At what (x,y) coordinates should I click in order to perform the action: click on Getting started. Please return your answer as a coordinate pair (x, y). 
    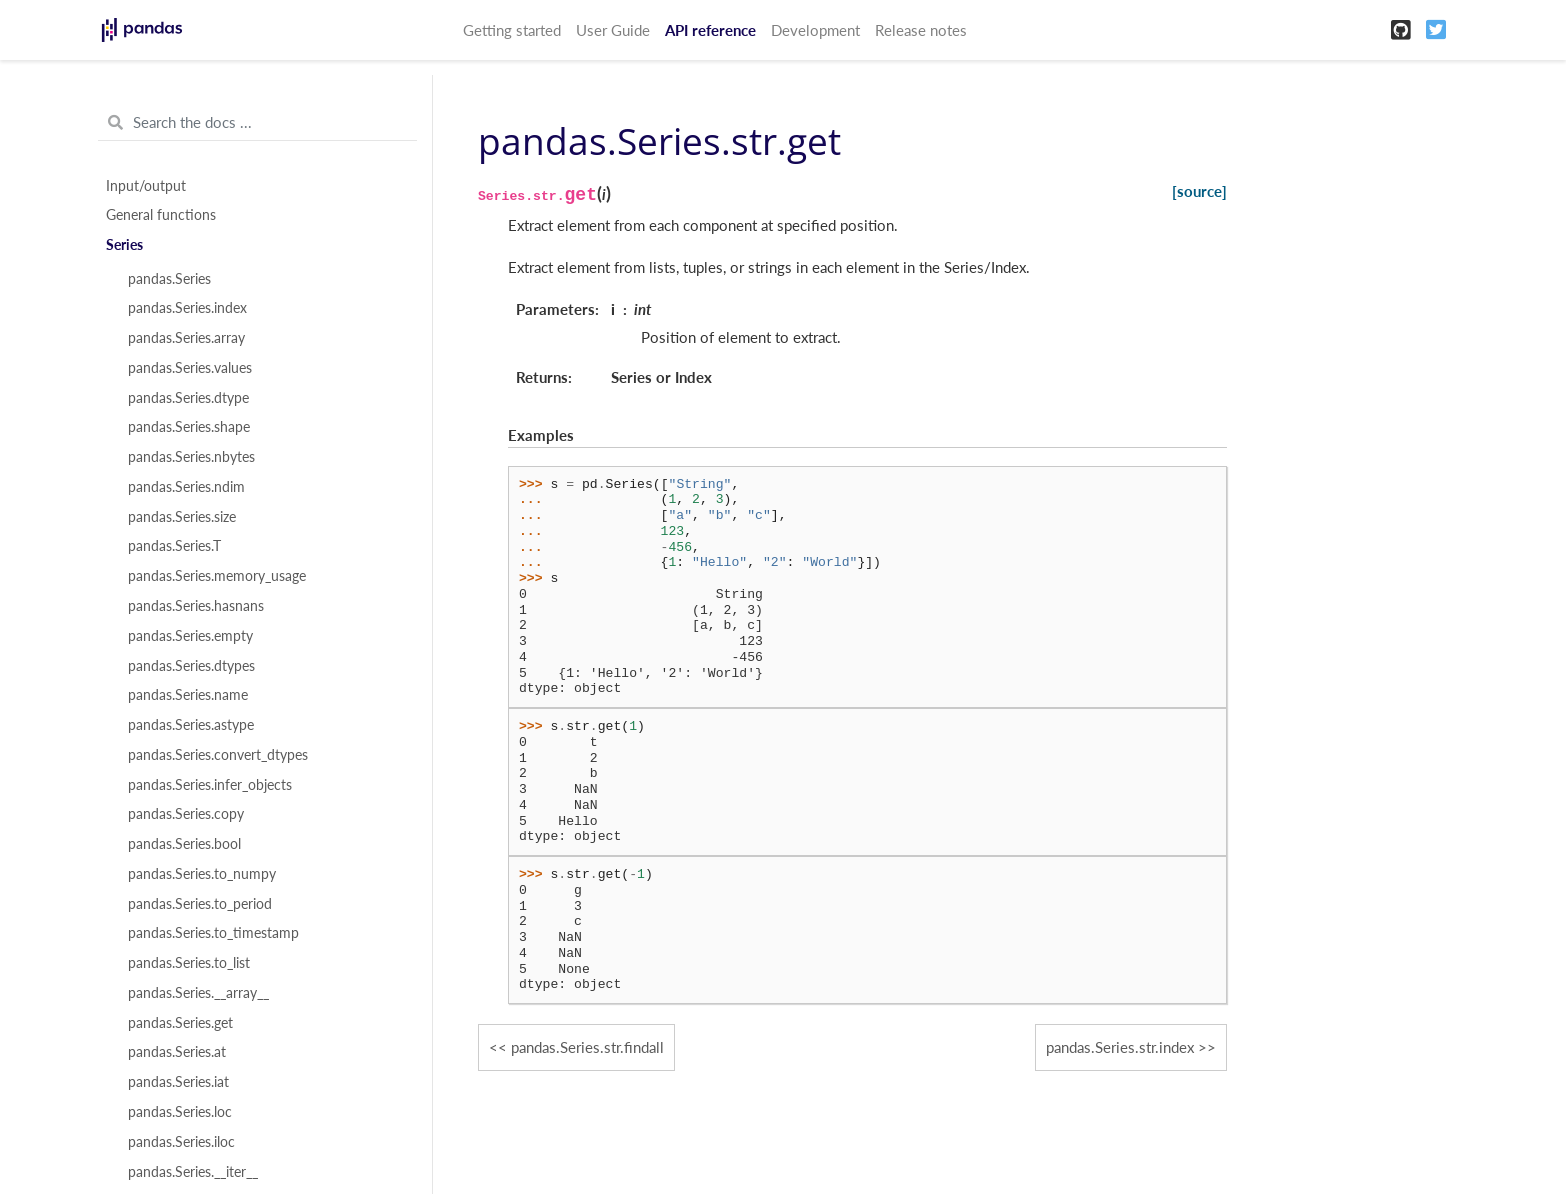
    Looking at the image, I should click on (512, 30).